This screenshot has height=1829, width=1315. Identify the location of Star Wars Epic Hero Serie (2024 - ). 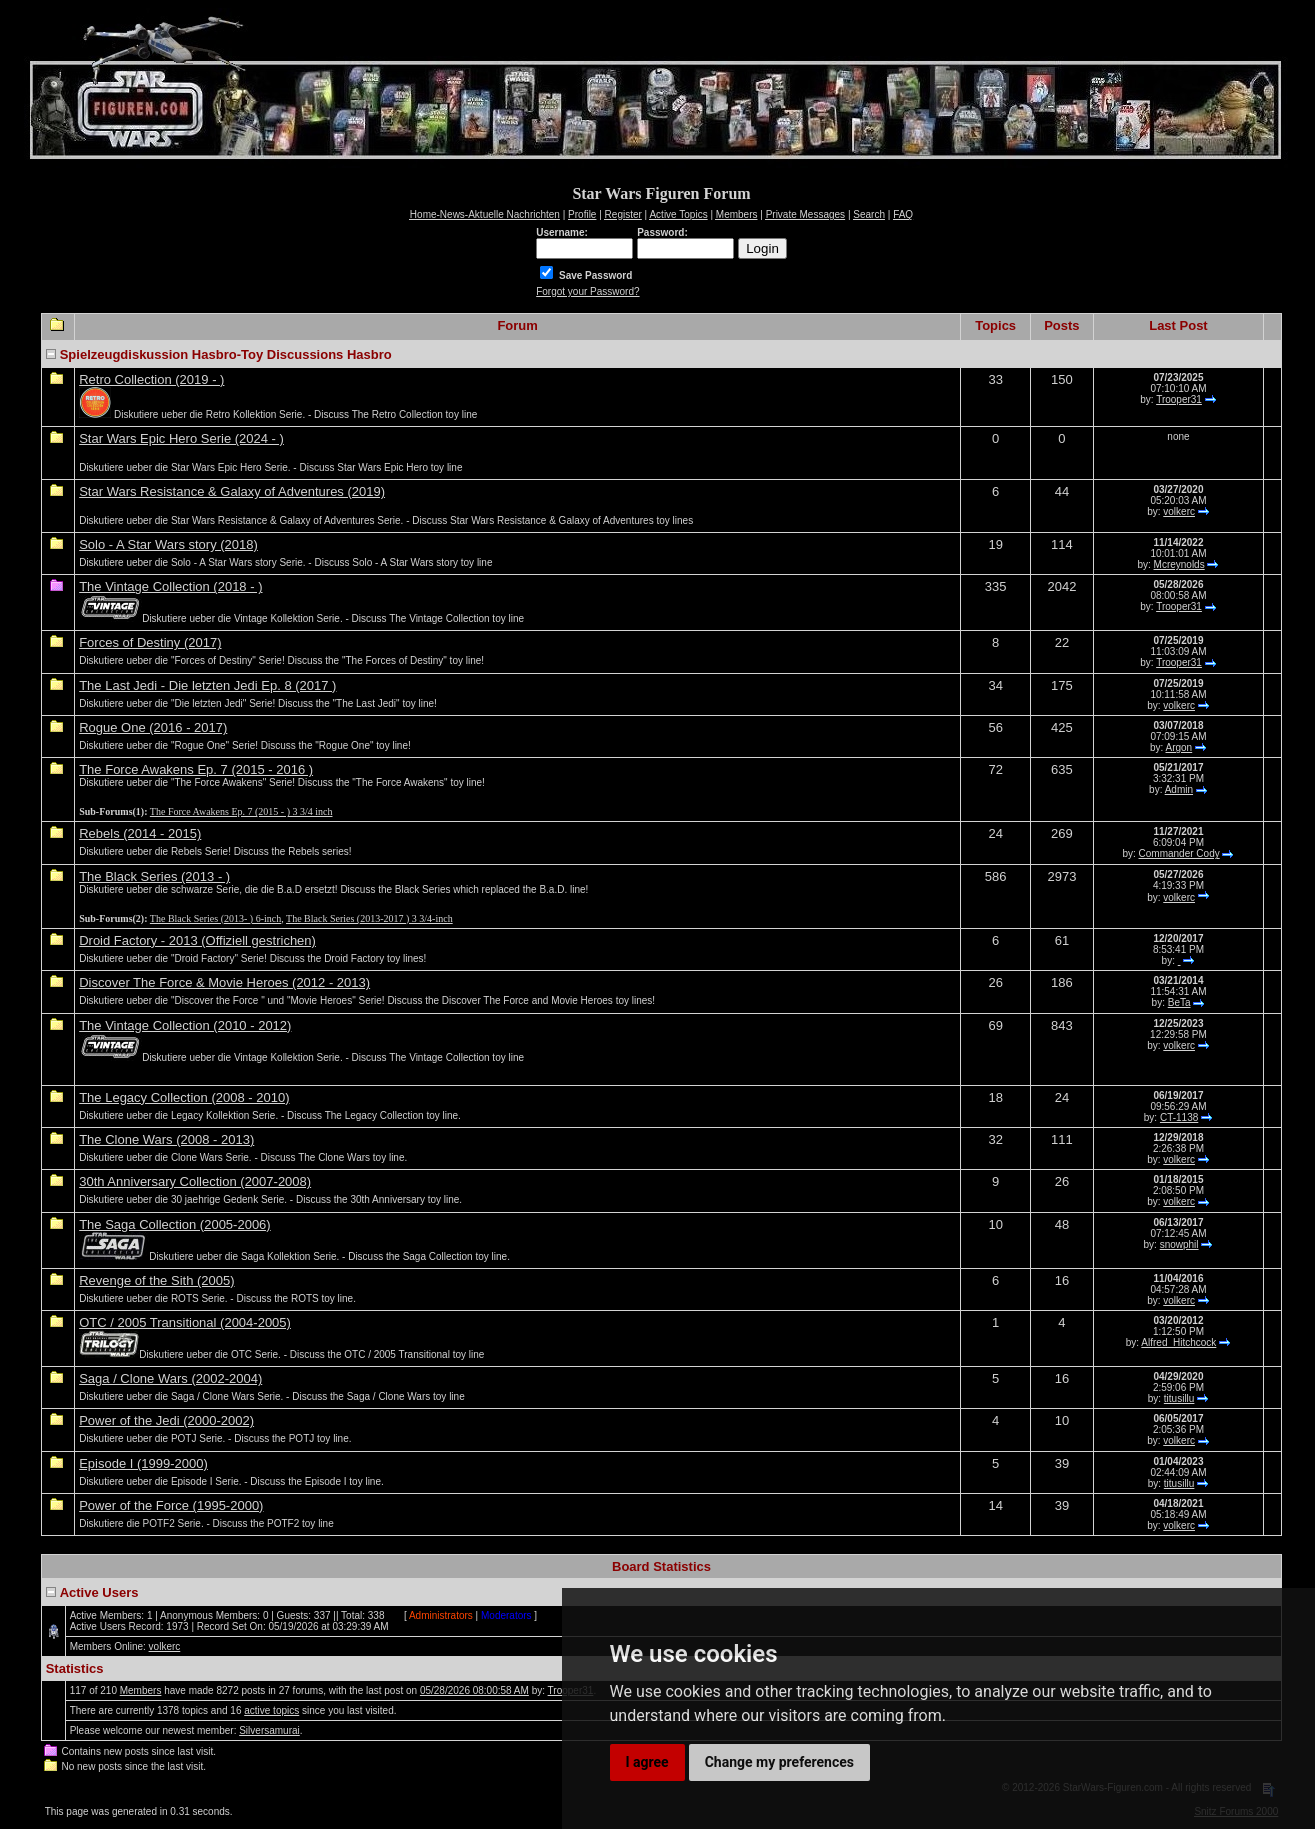
(181, 438).